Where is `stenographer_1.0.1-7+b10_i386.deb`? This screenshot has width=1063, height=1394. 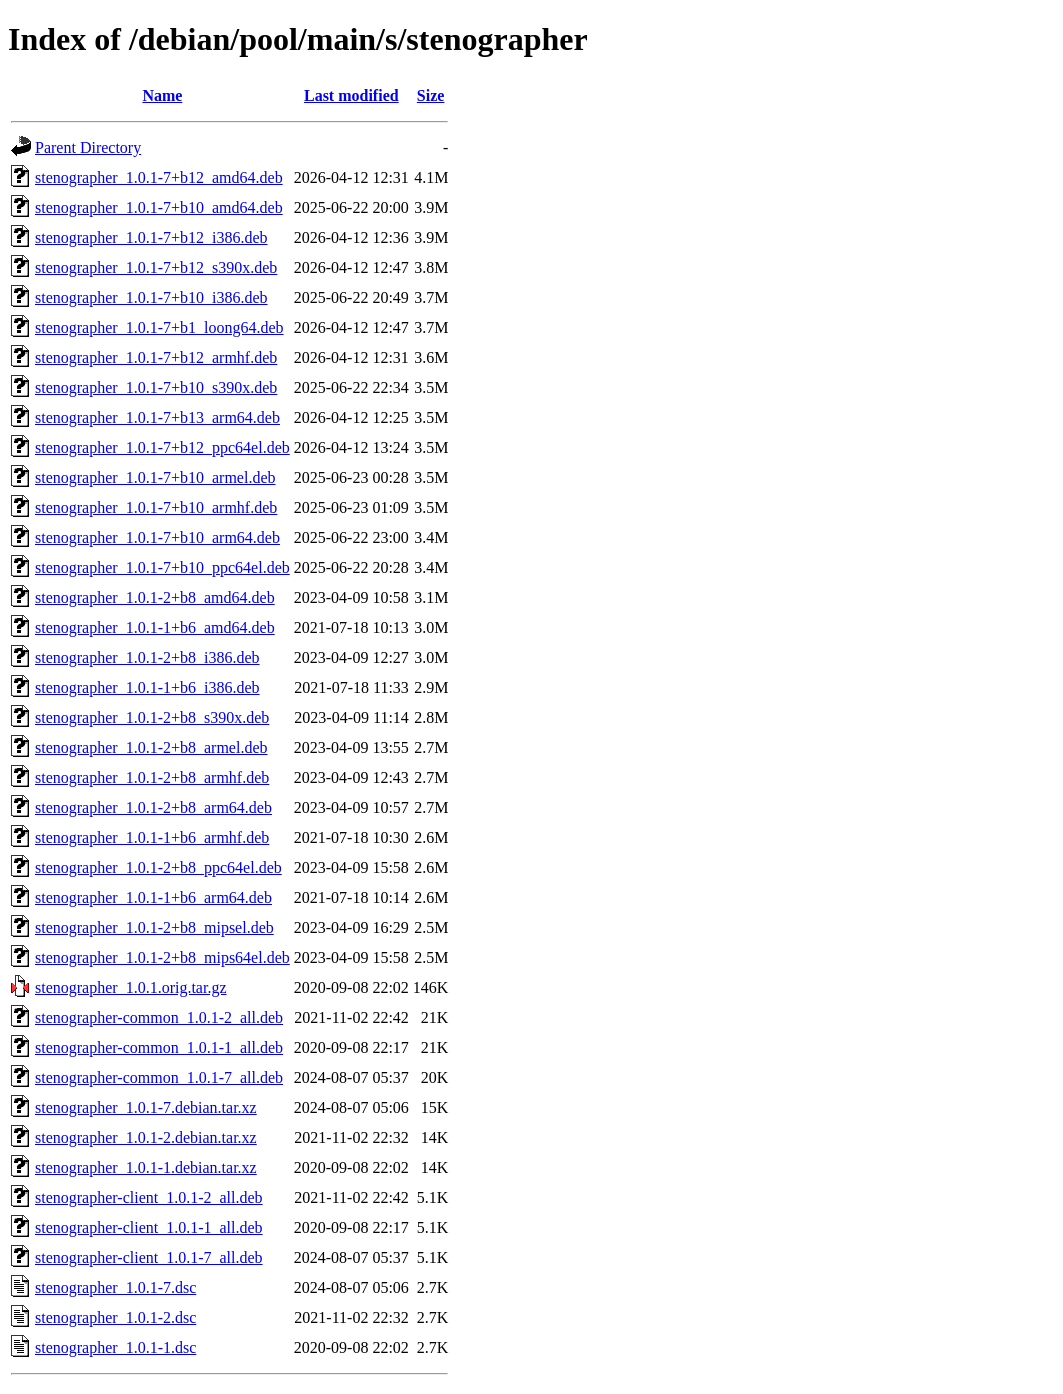 stenographer_1.0.1-7+b10_i386.deb is located at coordinates (151, 297).